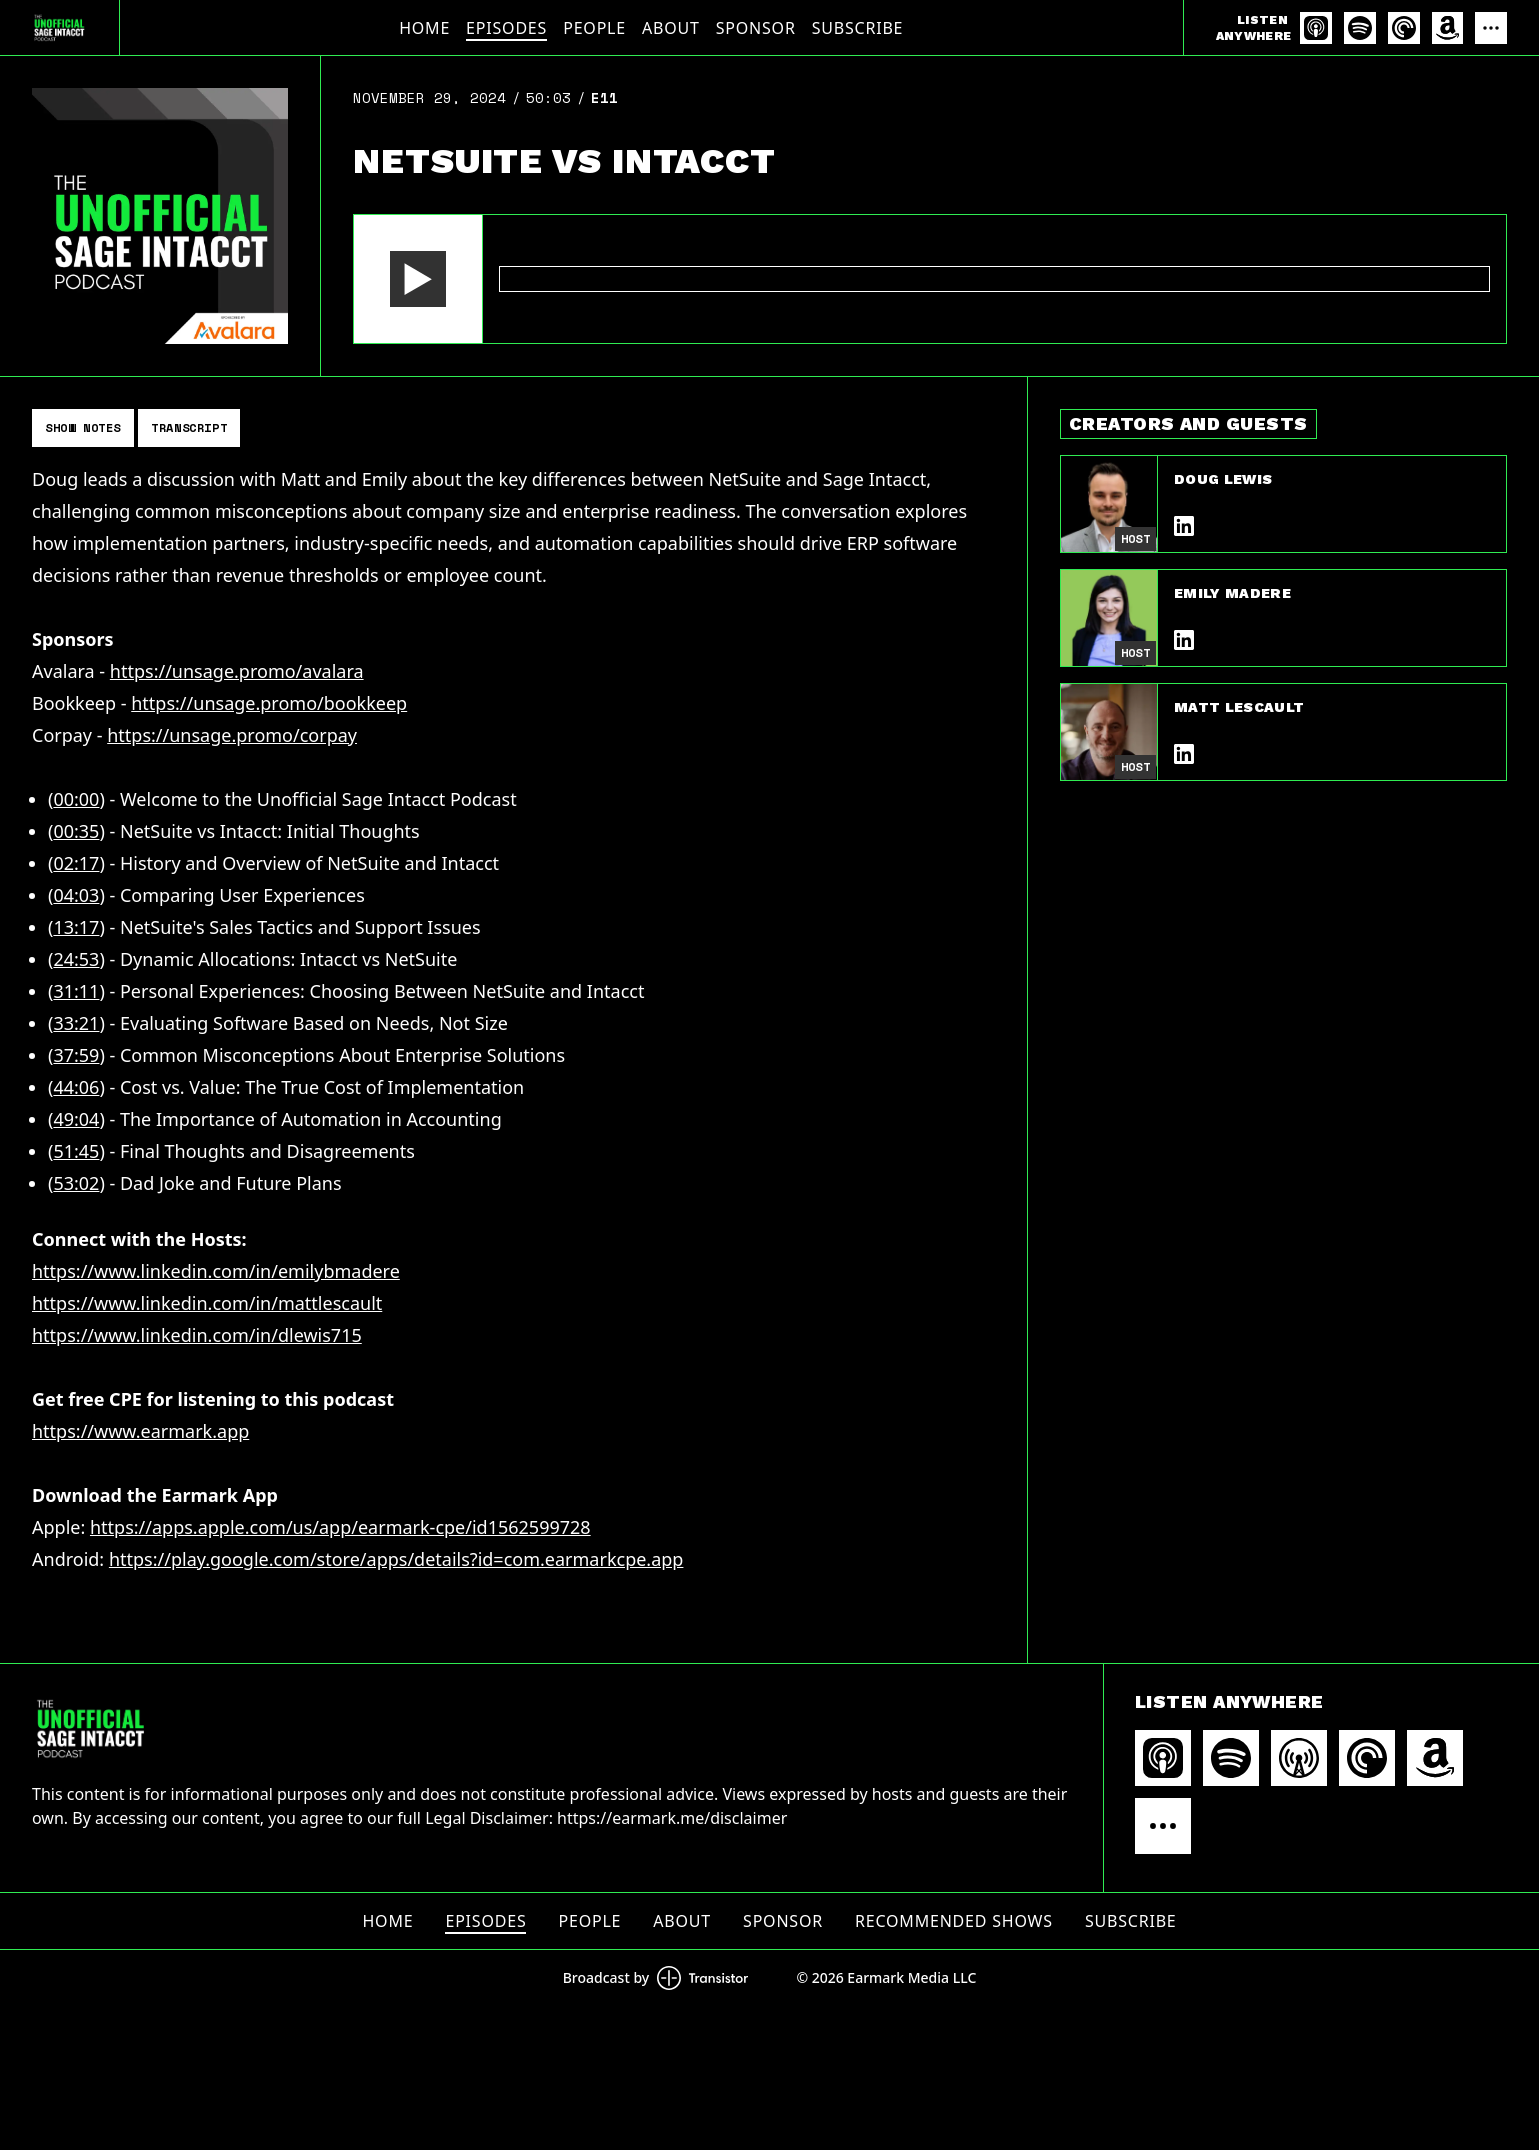 This screenshot has height=2150, width=1539. I want to click on Show Notes, so click(83, 427).